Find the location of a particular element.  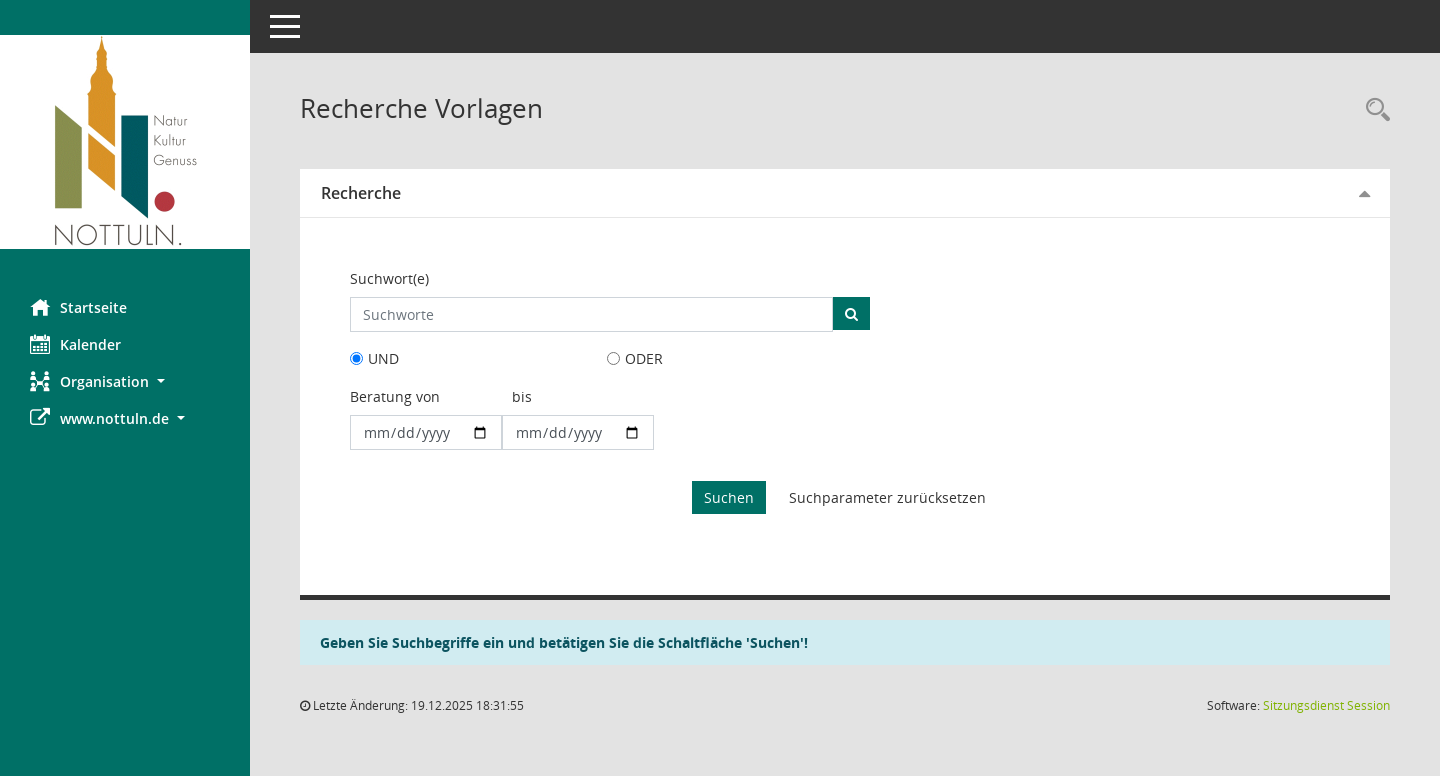

Startseite [Hier gelangen Sie zur Startseite dieser Webanwendung.] is located at coordinates (78, 307).